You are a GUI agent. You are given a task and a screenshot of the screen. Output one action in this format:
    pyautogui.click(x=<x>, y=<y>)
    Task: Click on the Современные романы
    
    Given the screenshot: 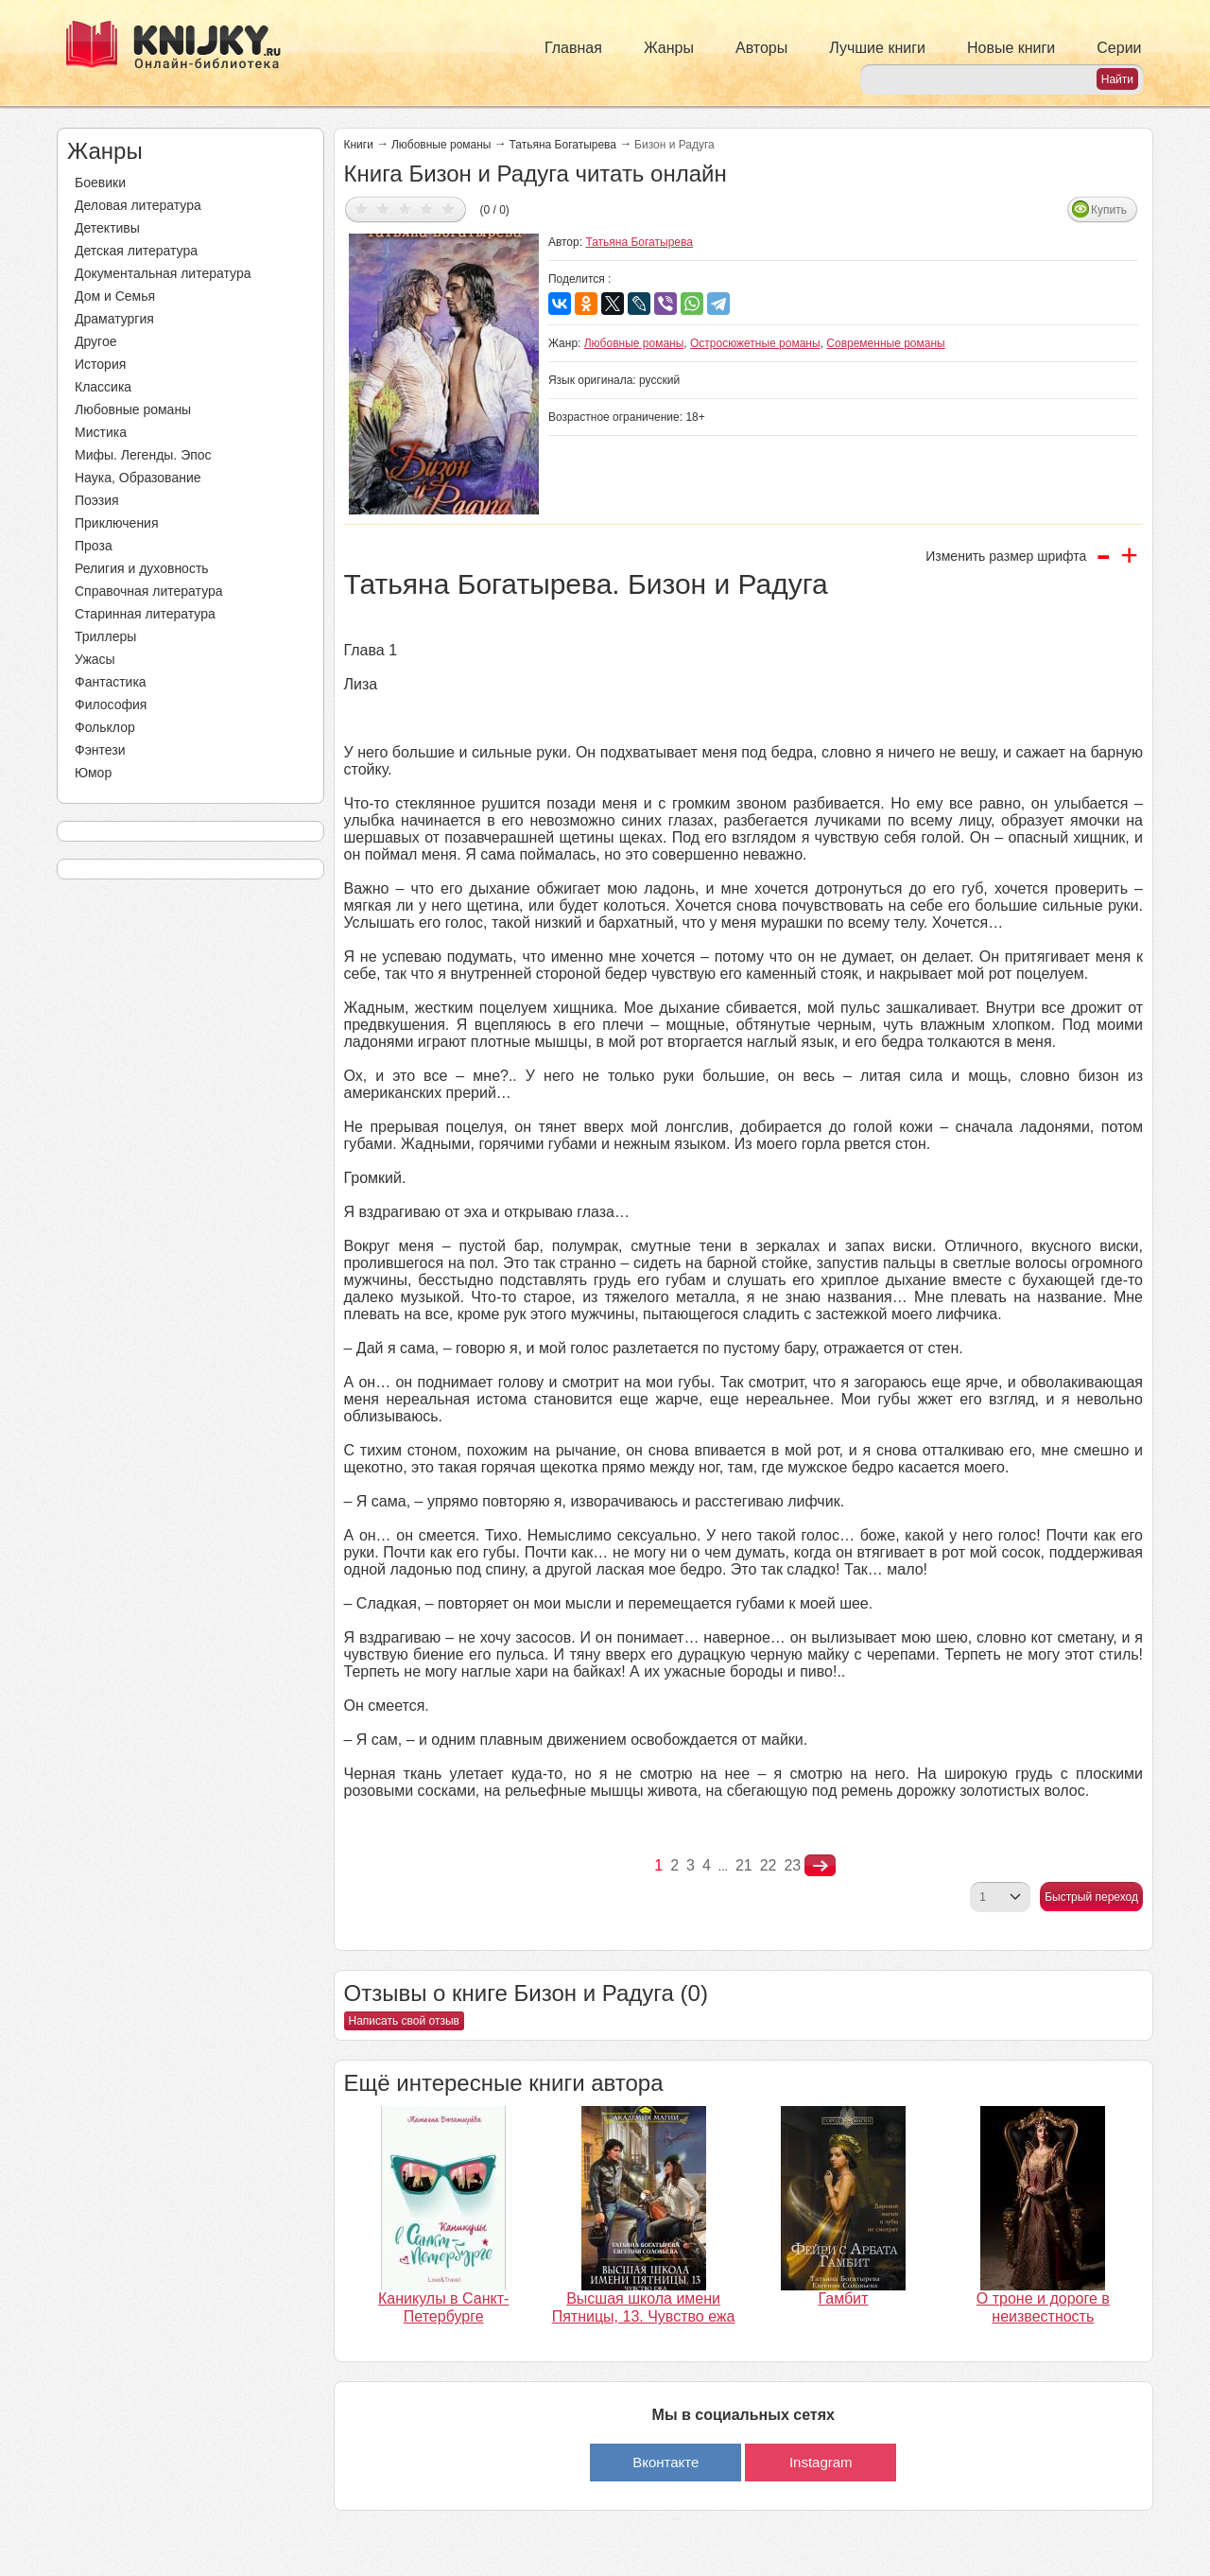 What is the action you would take?
    pyautogui.click(x=885, y=343)
    